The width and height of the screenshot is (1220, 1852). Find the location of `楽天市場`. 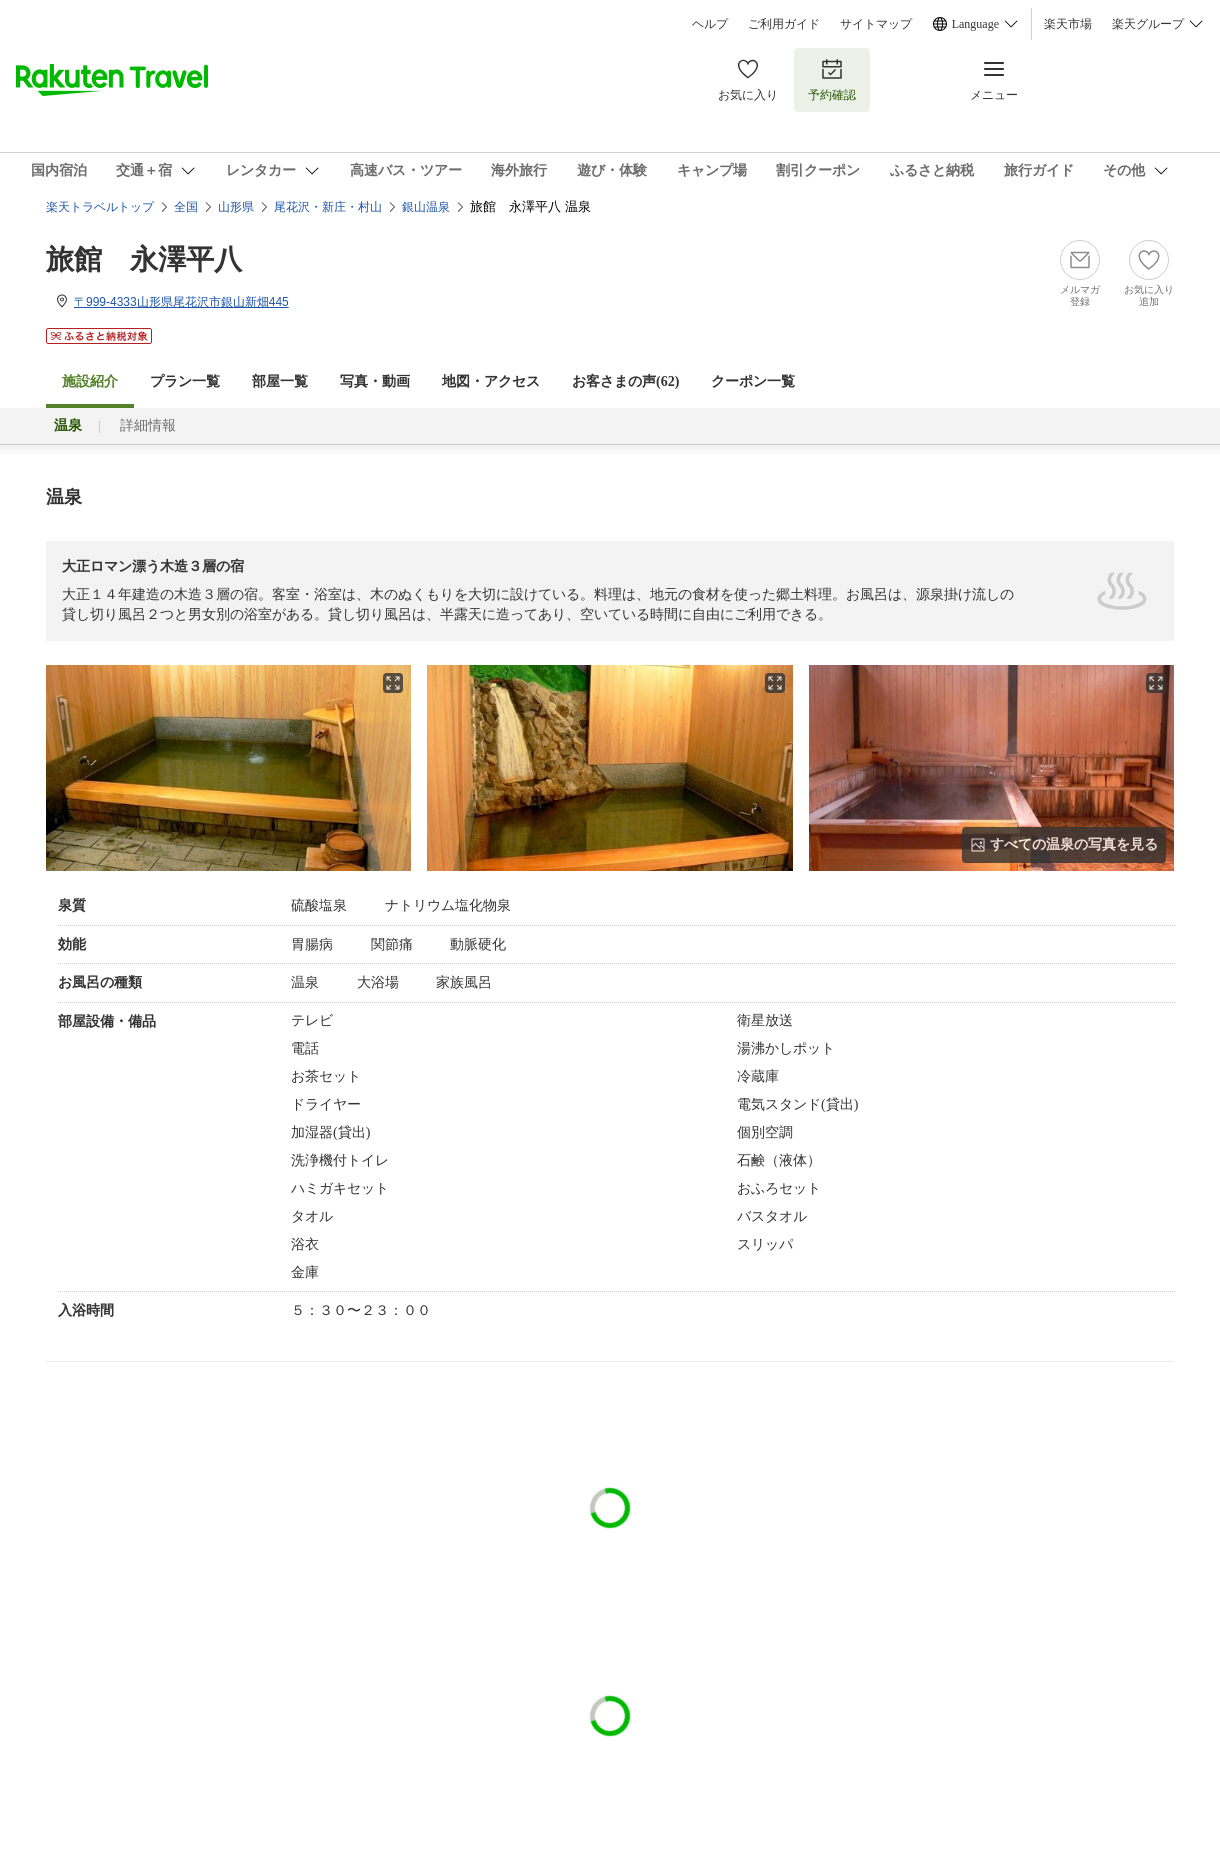

楽天市場 is located at coordinates (1068, 24).